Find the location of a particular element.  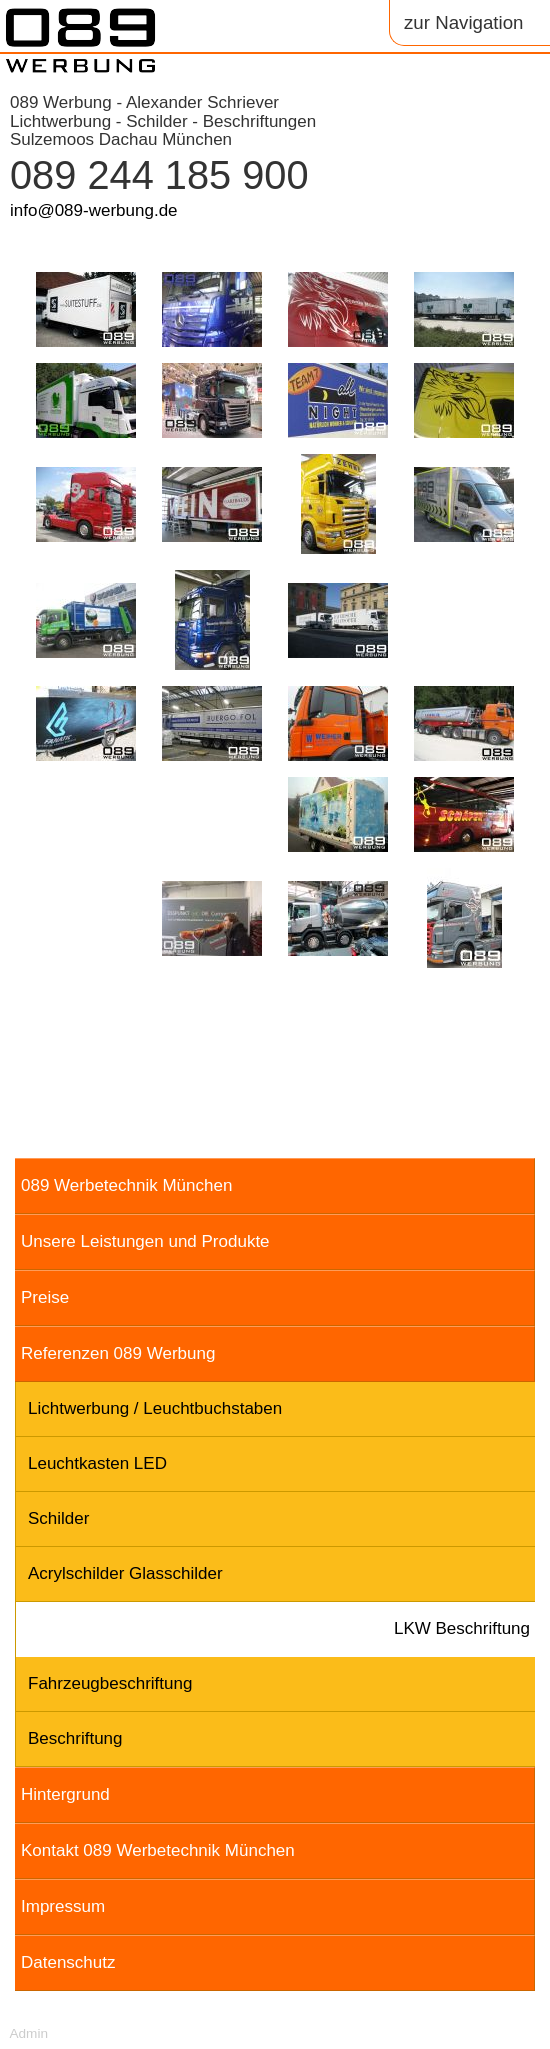

089 244 185 900 is located at coordinates (159, 175).